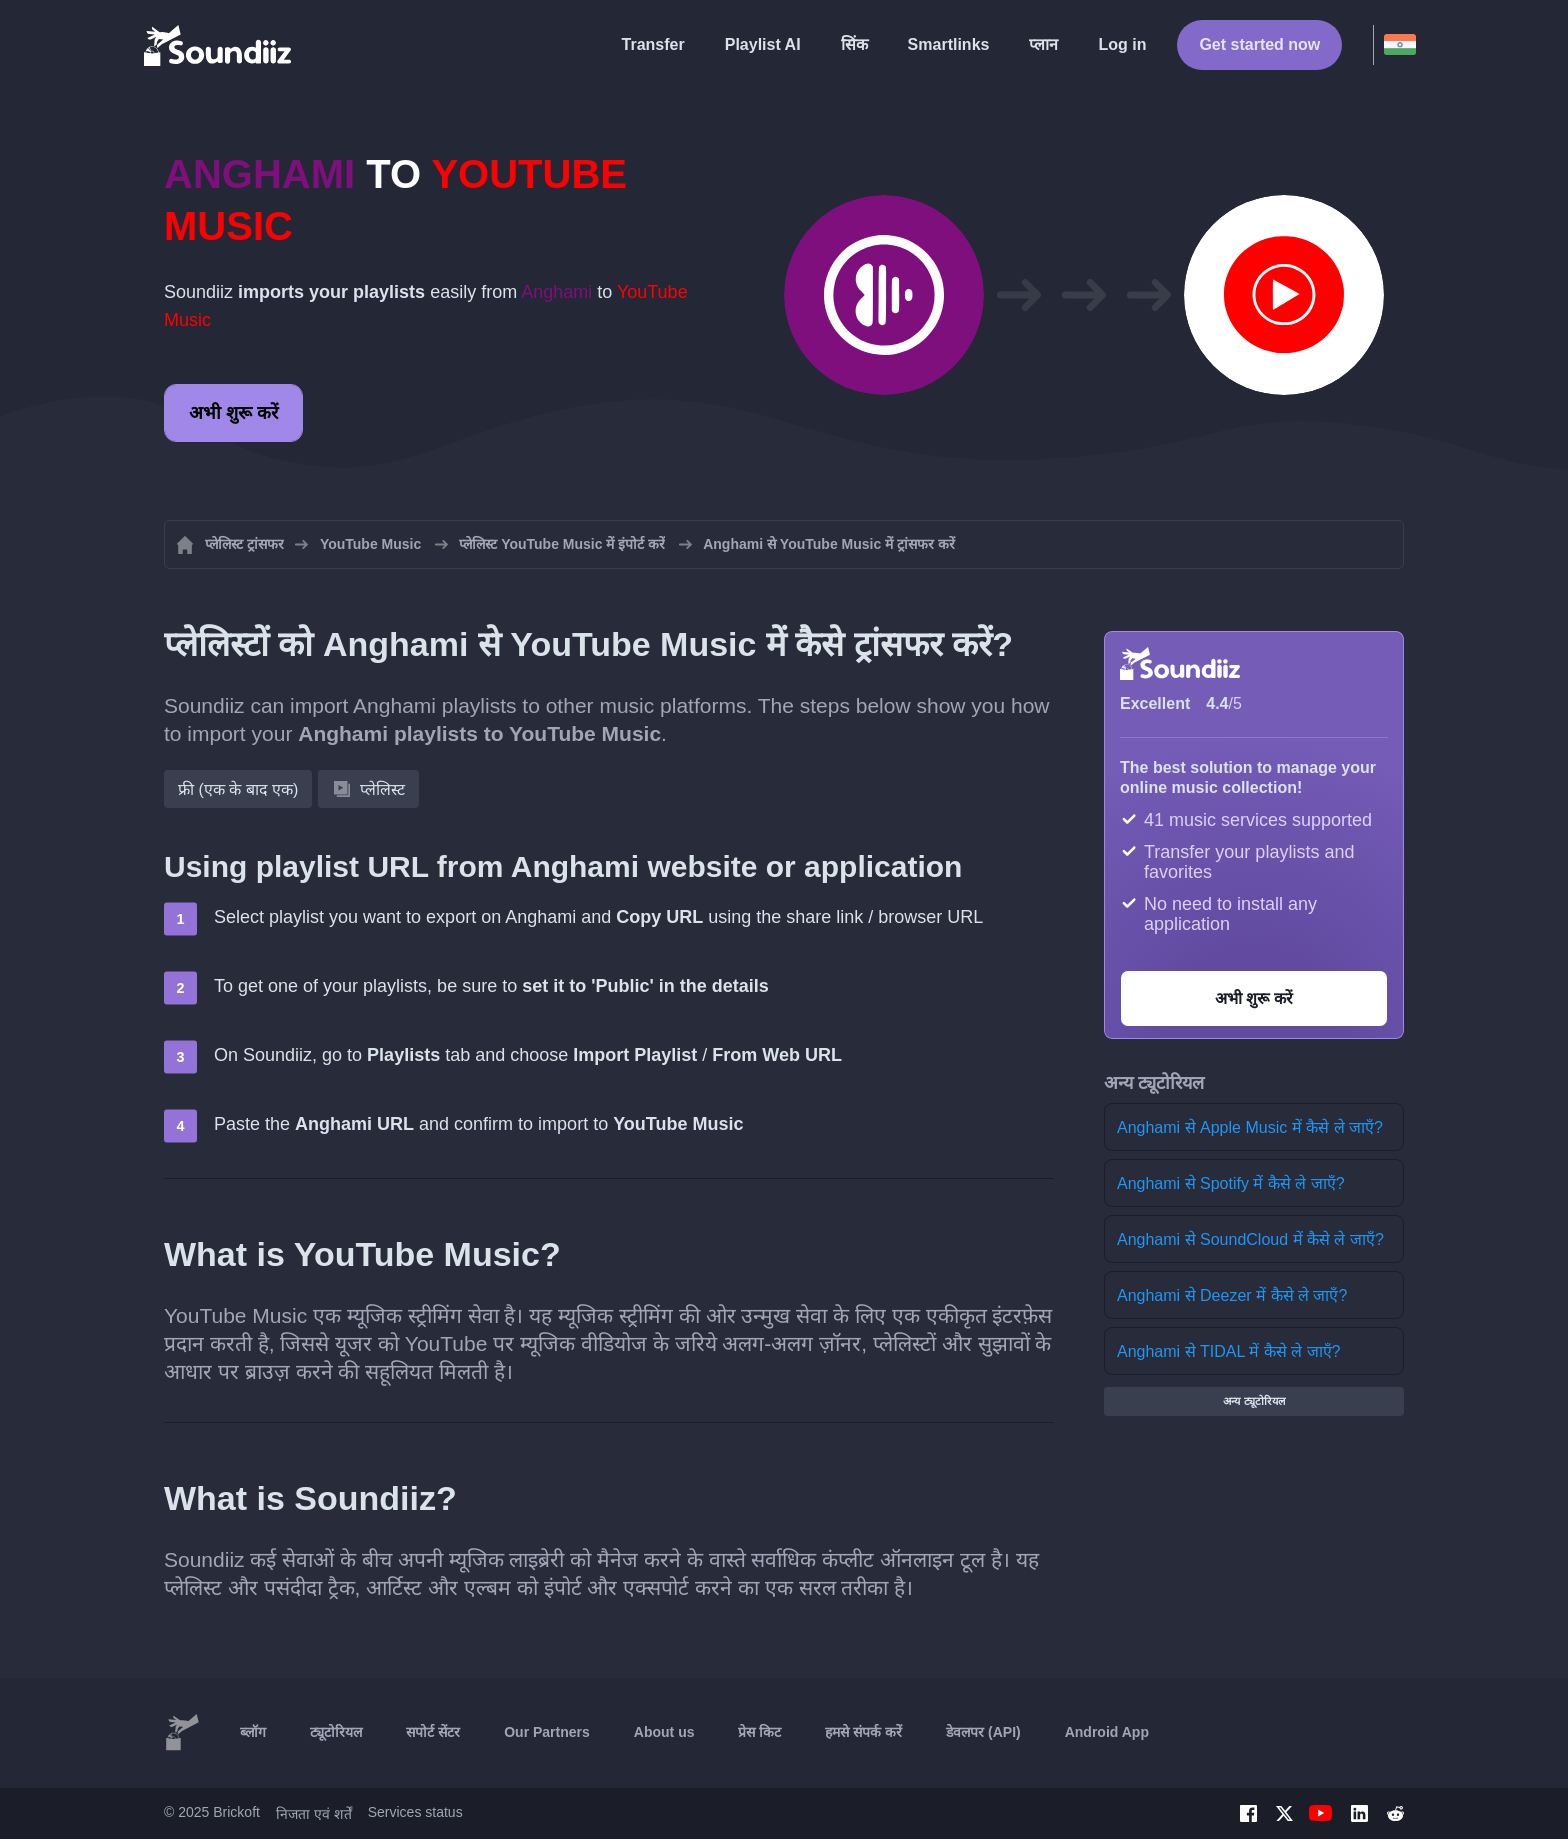  I want to click on About us, so click(664, 1732).